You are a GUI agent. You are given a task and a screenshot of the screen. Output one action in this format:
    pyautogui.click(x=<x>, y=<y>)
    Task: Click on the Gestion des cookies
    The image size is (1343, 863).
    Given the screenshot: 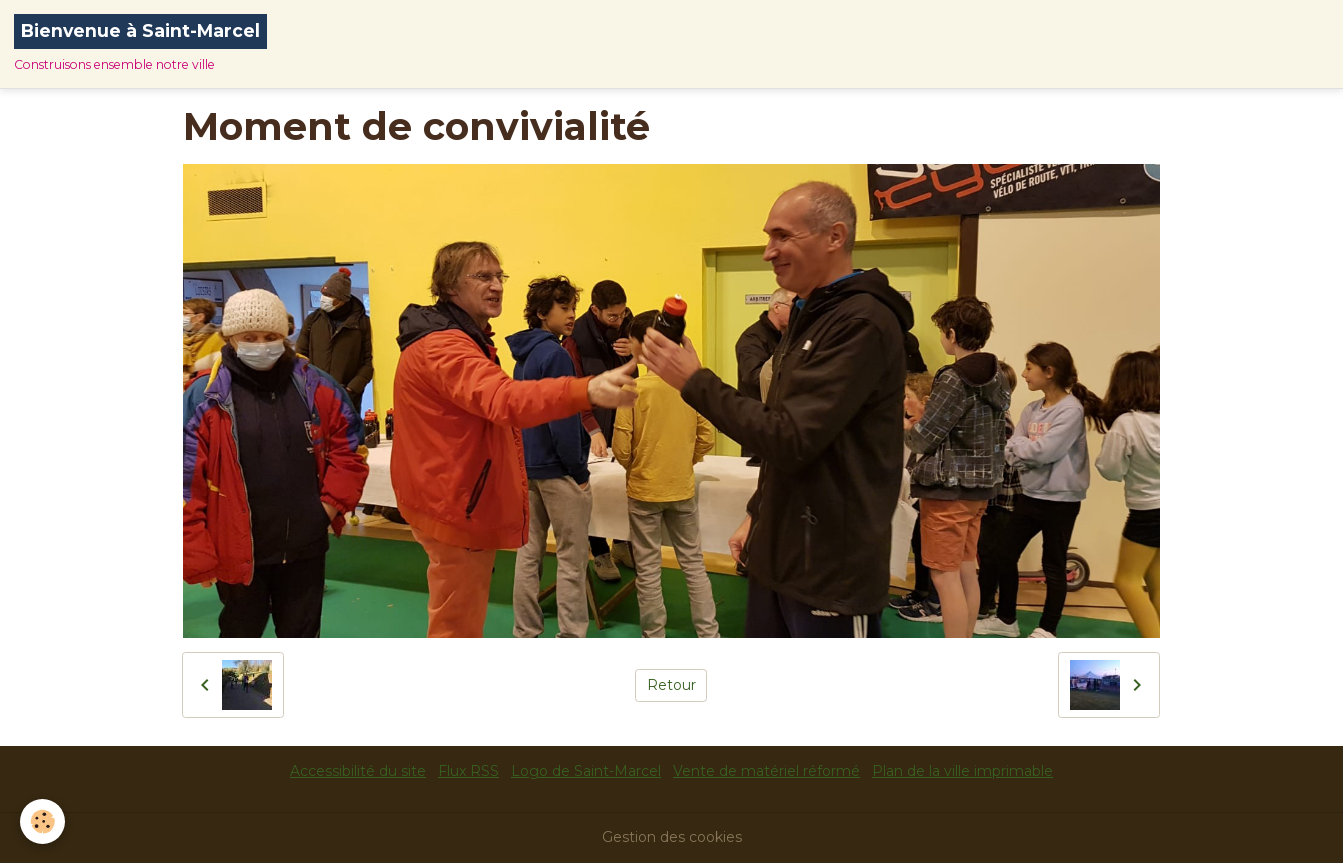 What is the action you would take?
    pyautogui.click(x=672, y=837)
    